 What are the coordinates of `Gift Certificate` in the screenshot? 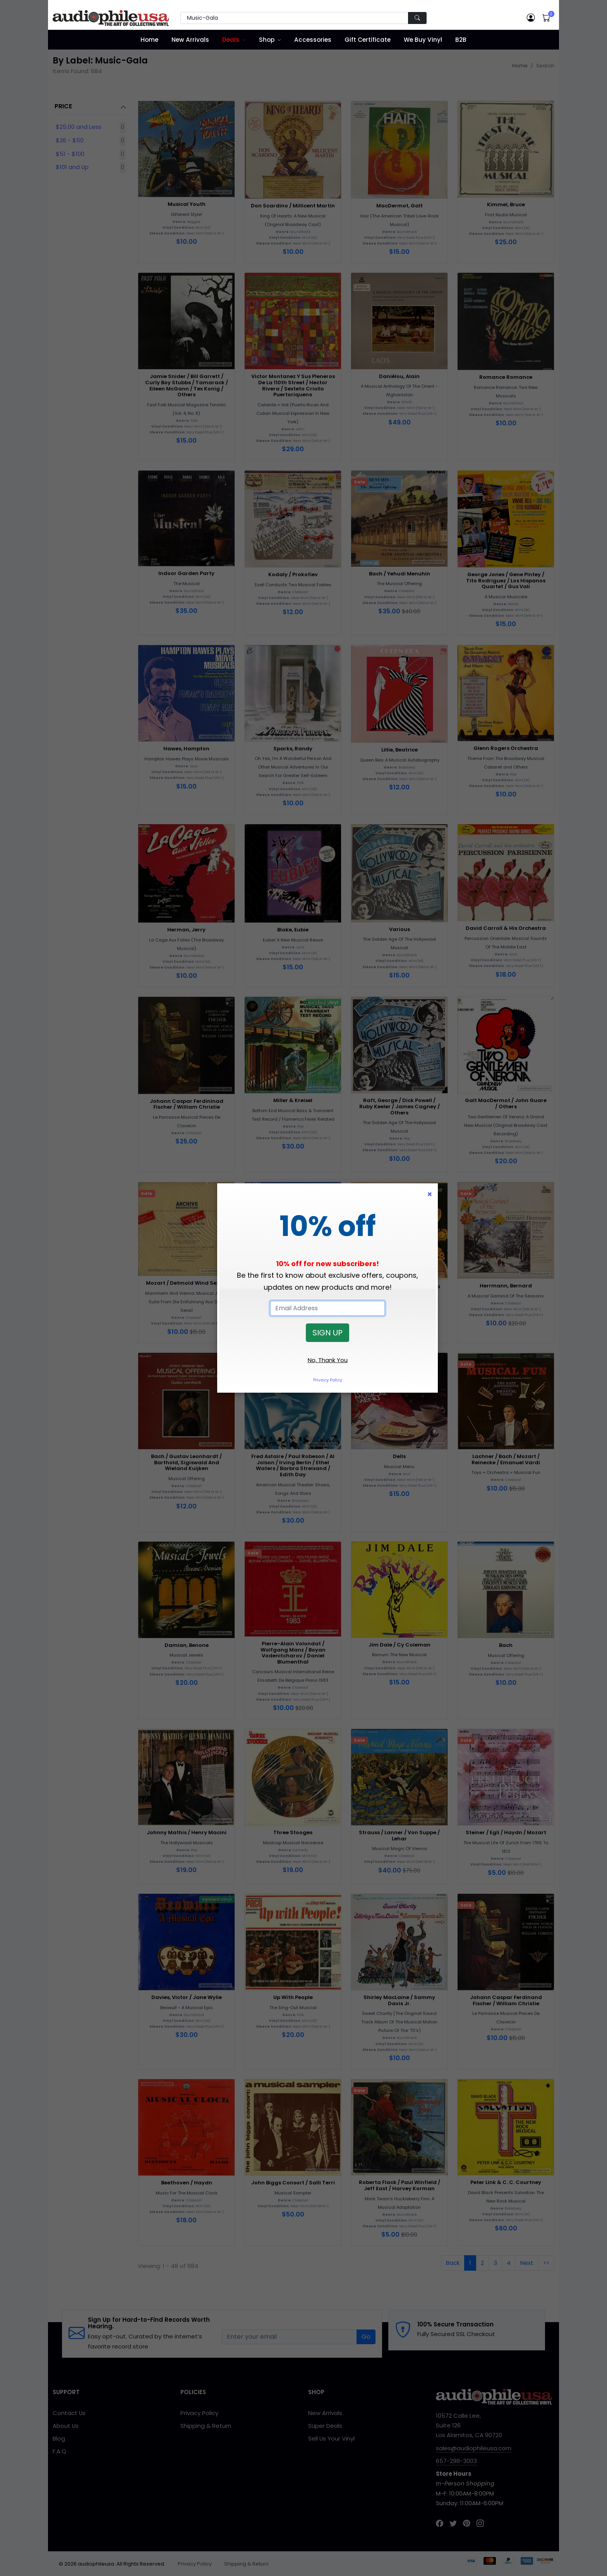 It's located at (368, 40).